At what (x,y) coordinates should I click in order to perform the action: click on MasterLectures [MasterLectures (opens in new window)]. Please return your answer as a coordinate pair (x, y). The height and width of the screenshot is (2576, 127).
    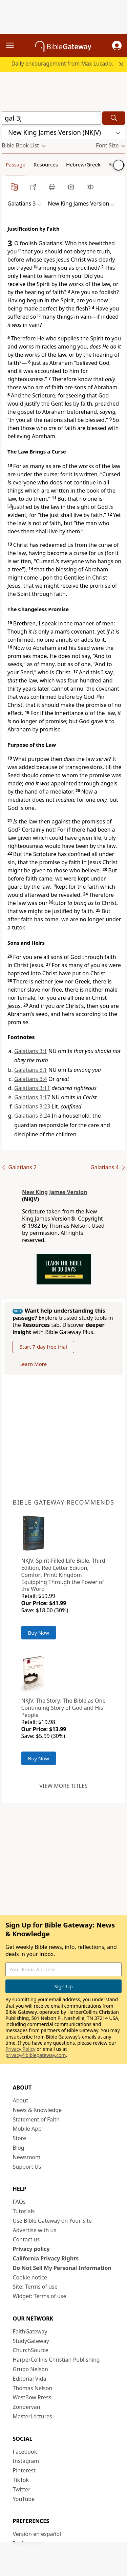
    Looking at the image, I should click on (32, 2416).